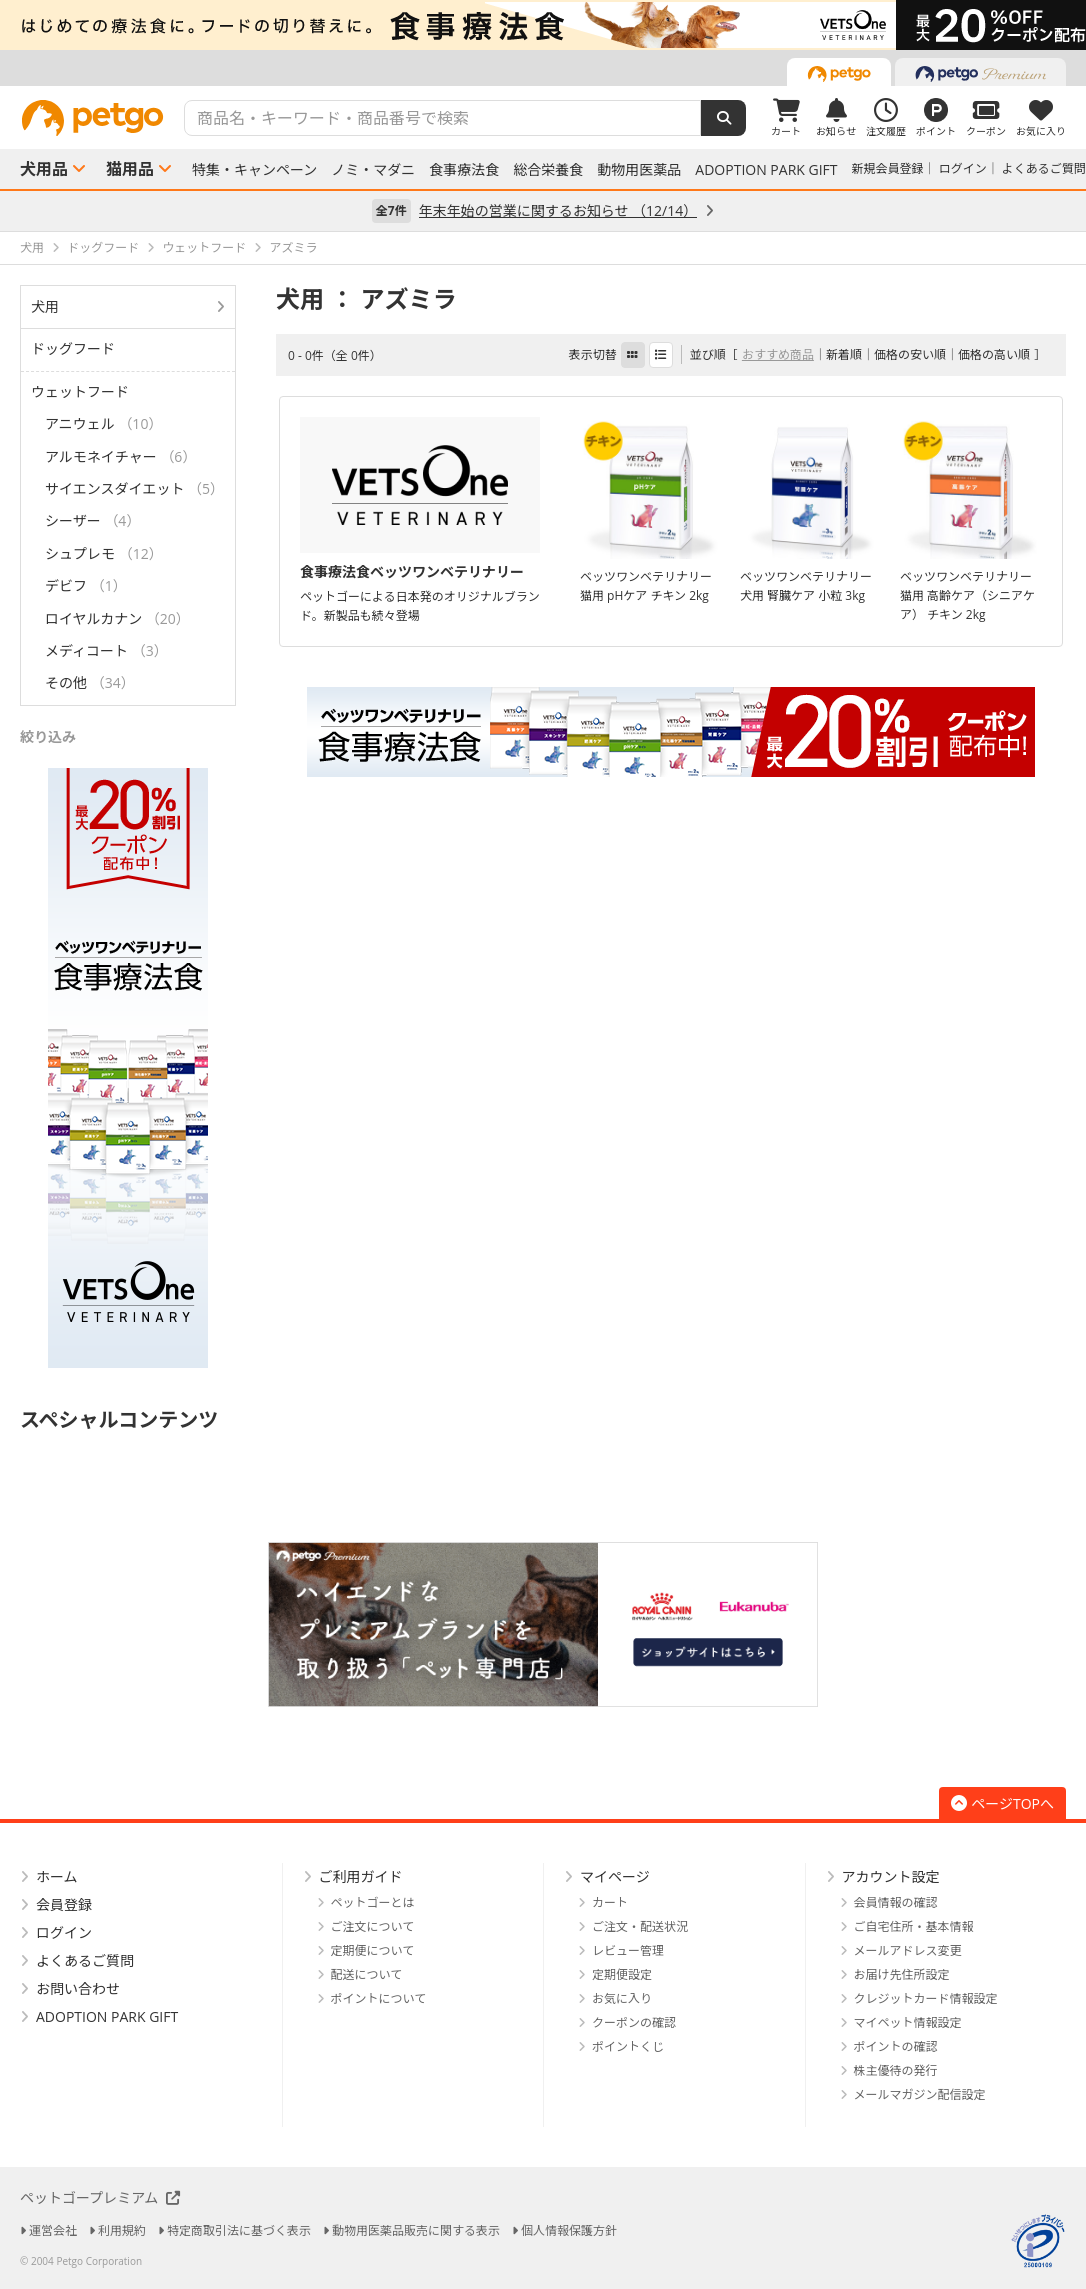  What do you see at coordinates (622, 1998) in the screenshot?
I see `お気に入り` at bounding box center [622, 1998].